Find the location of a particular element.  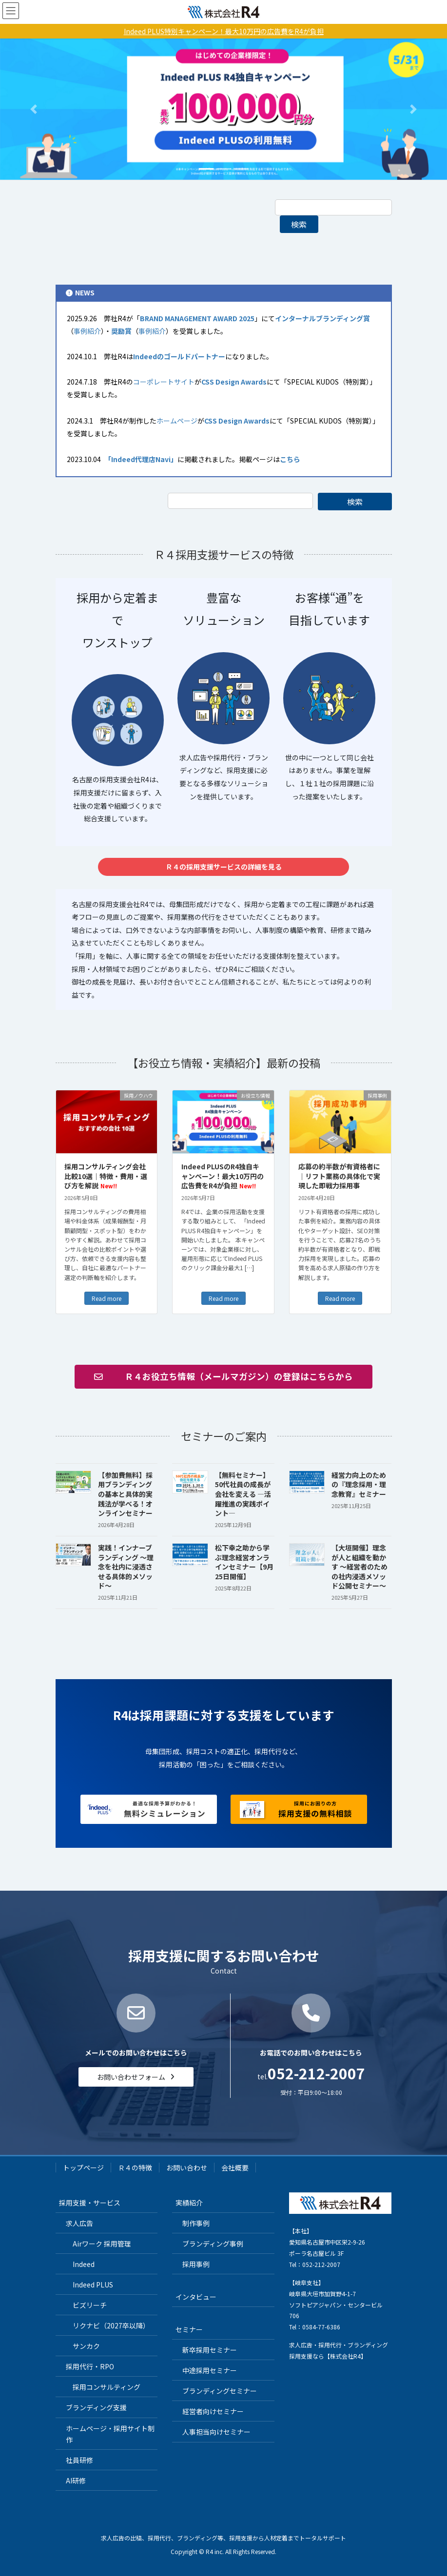

人事担当向けセミナー is located at coordinates (216, 2432).